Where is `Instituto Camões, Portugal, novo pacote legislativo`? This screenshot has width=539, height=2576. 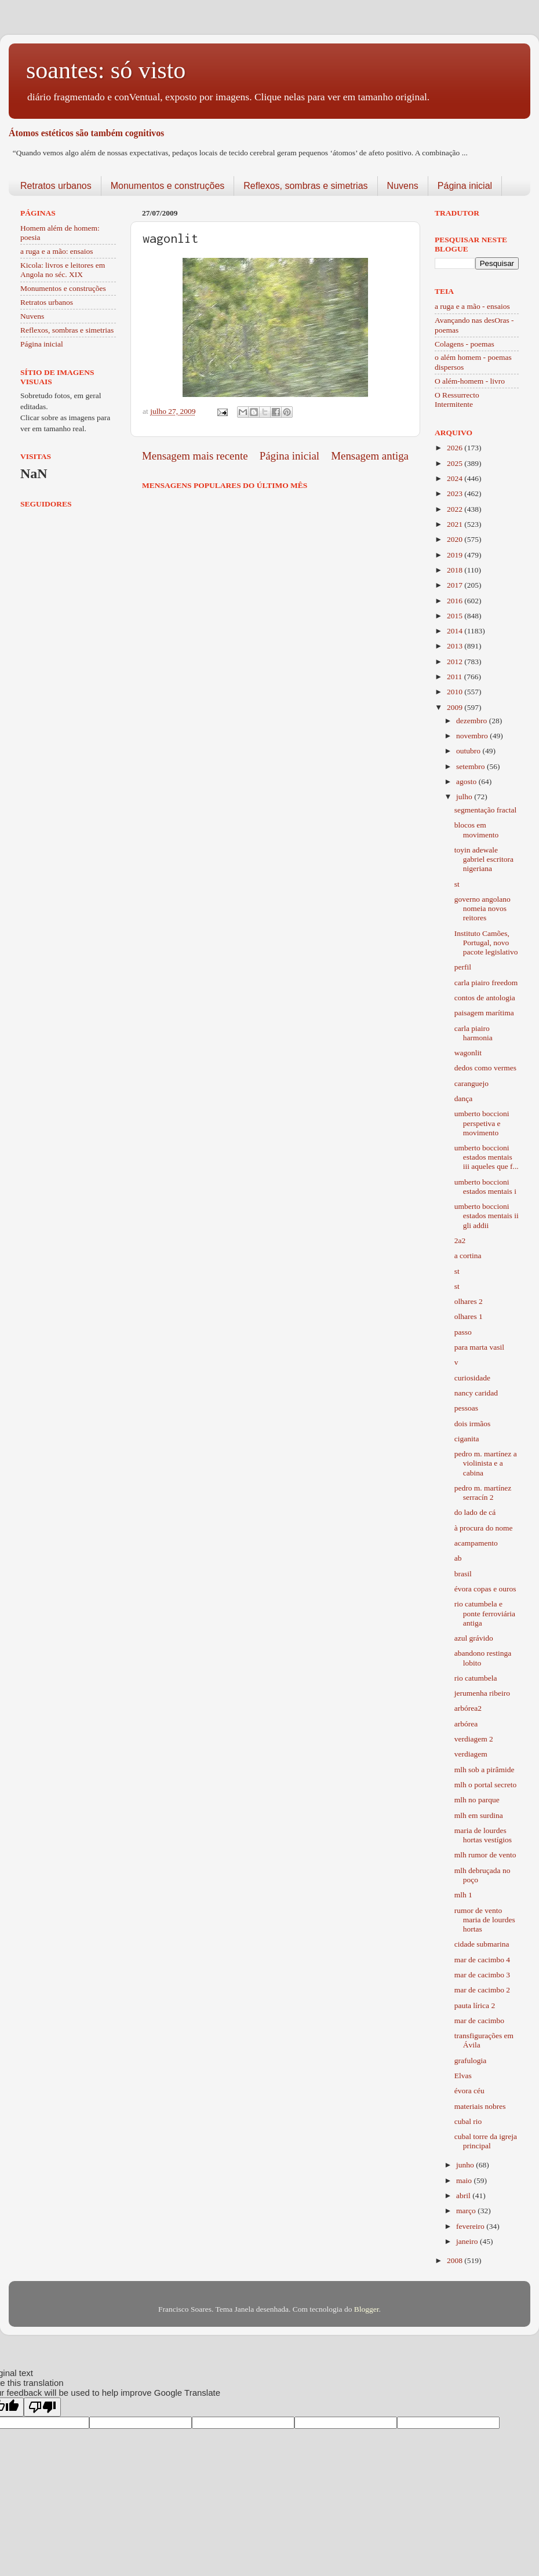 Instituto Camões, Portugal, novo pacote legislativo is located at coordinates (486, 942).